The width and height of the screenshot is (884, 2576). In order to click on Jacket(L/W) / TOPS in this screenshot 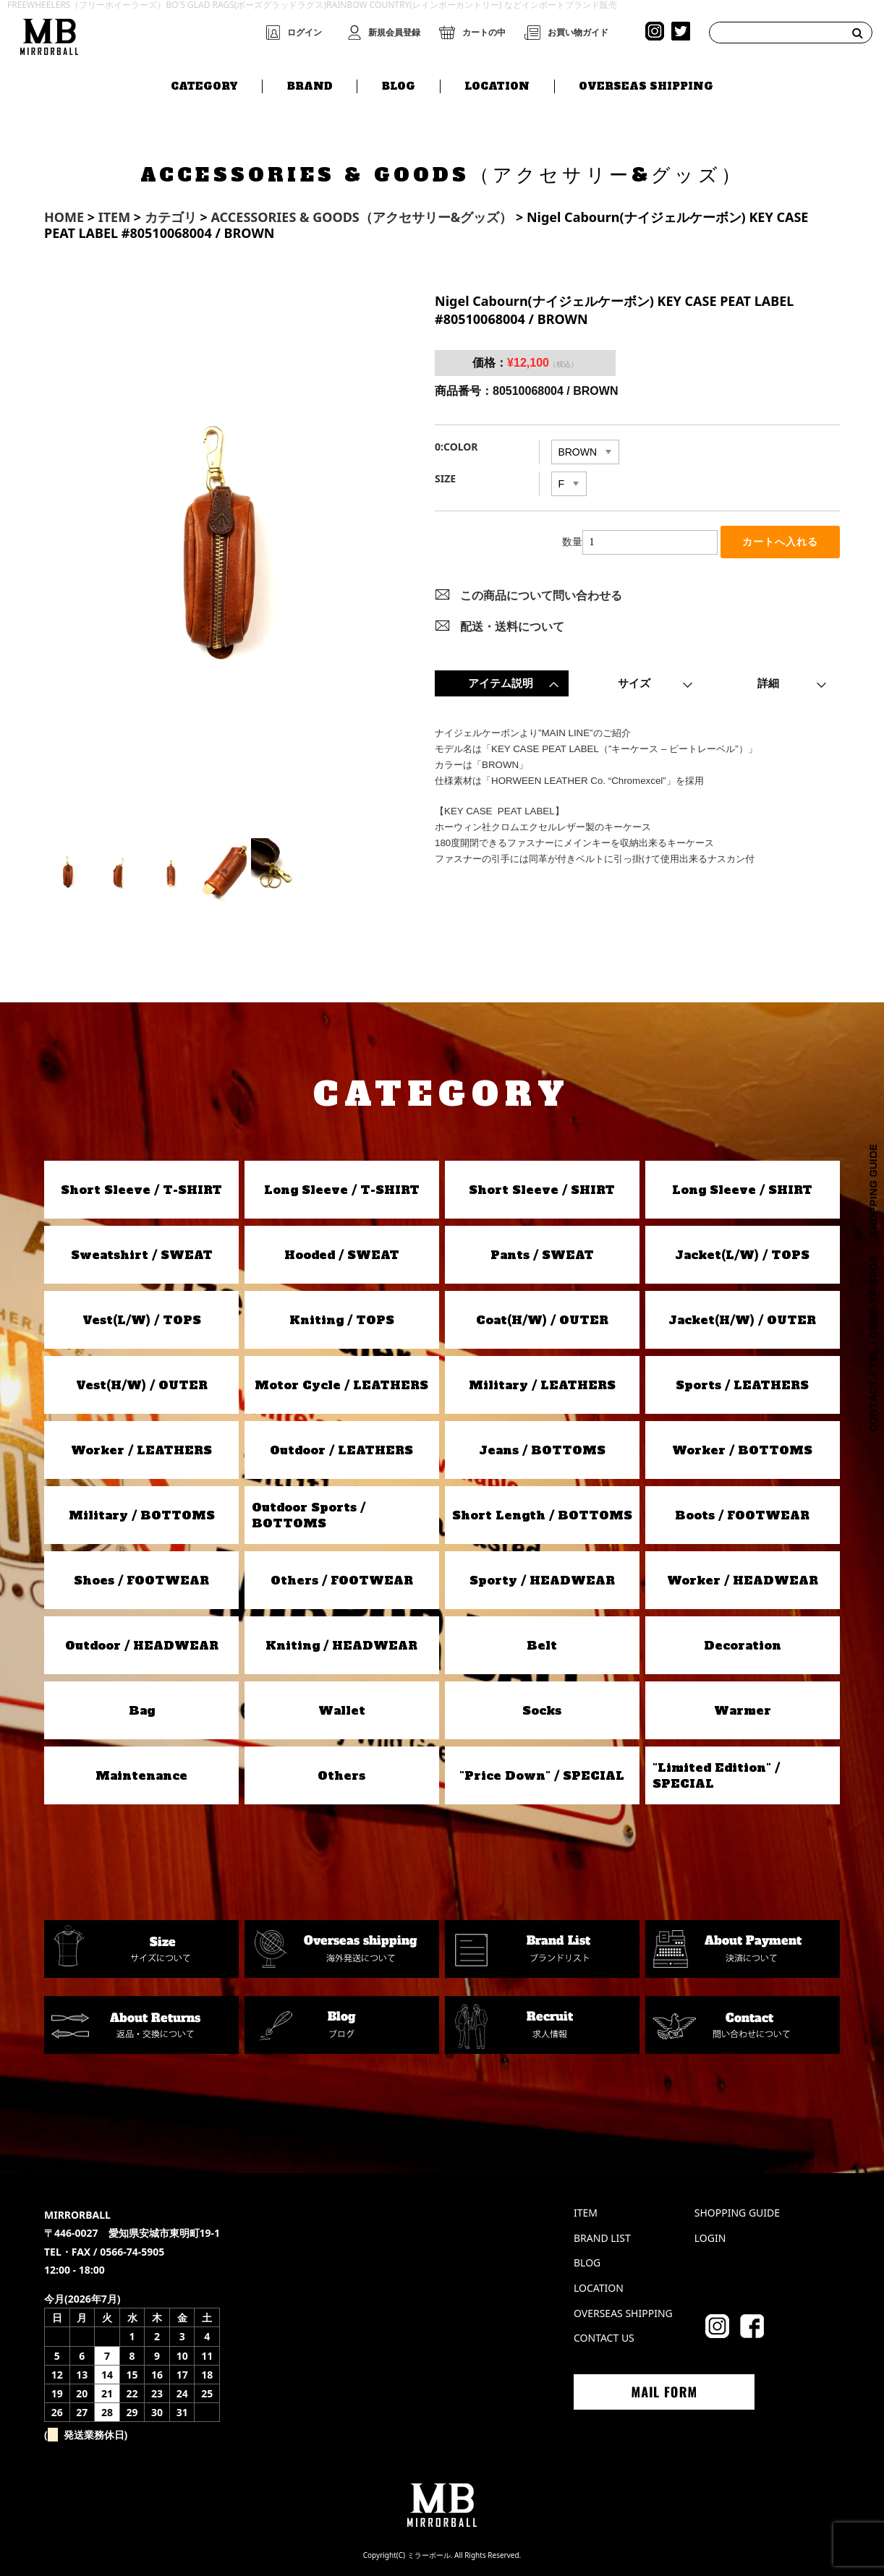, I will do `click(742, 1255)`.